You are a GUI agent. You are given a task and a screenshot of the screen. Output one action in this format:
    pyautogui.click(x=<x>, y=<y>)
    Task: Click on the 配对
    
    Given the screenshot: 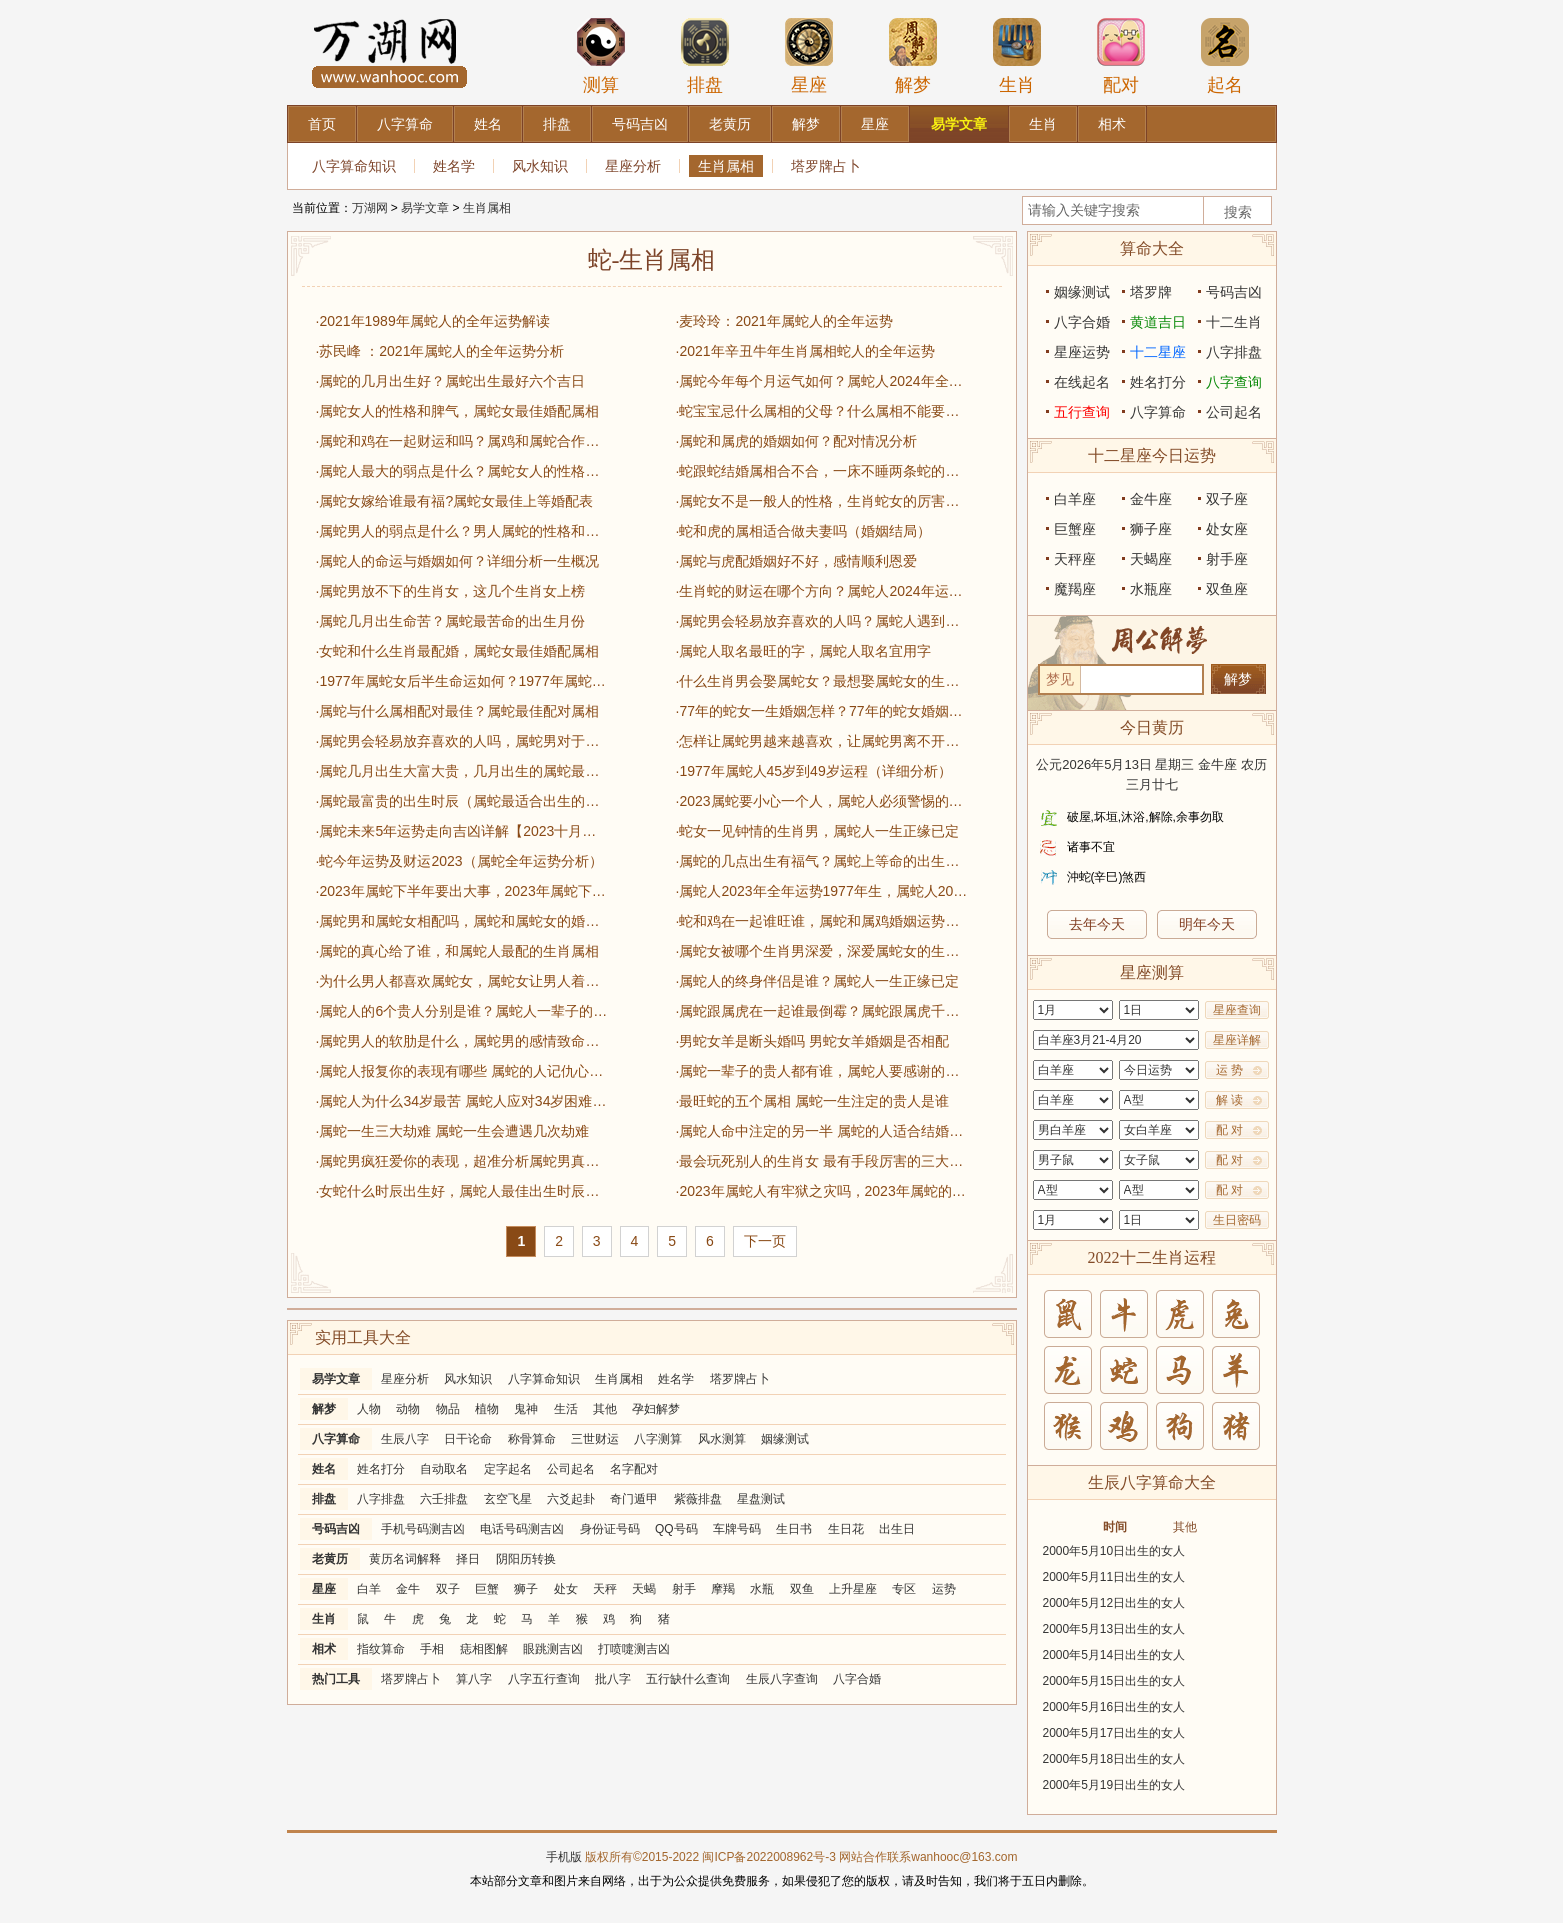 What is the action you would take?
    pyautogui.click(x=1121, y=56)
    